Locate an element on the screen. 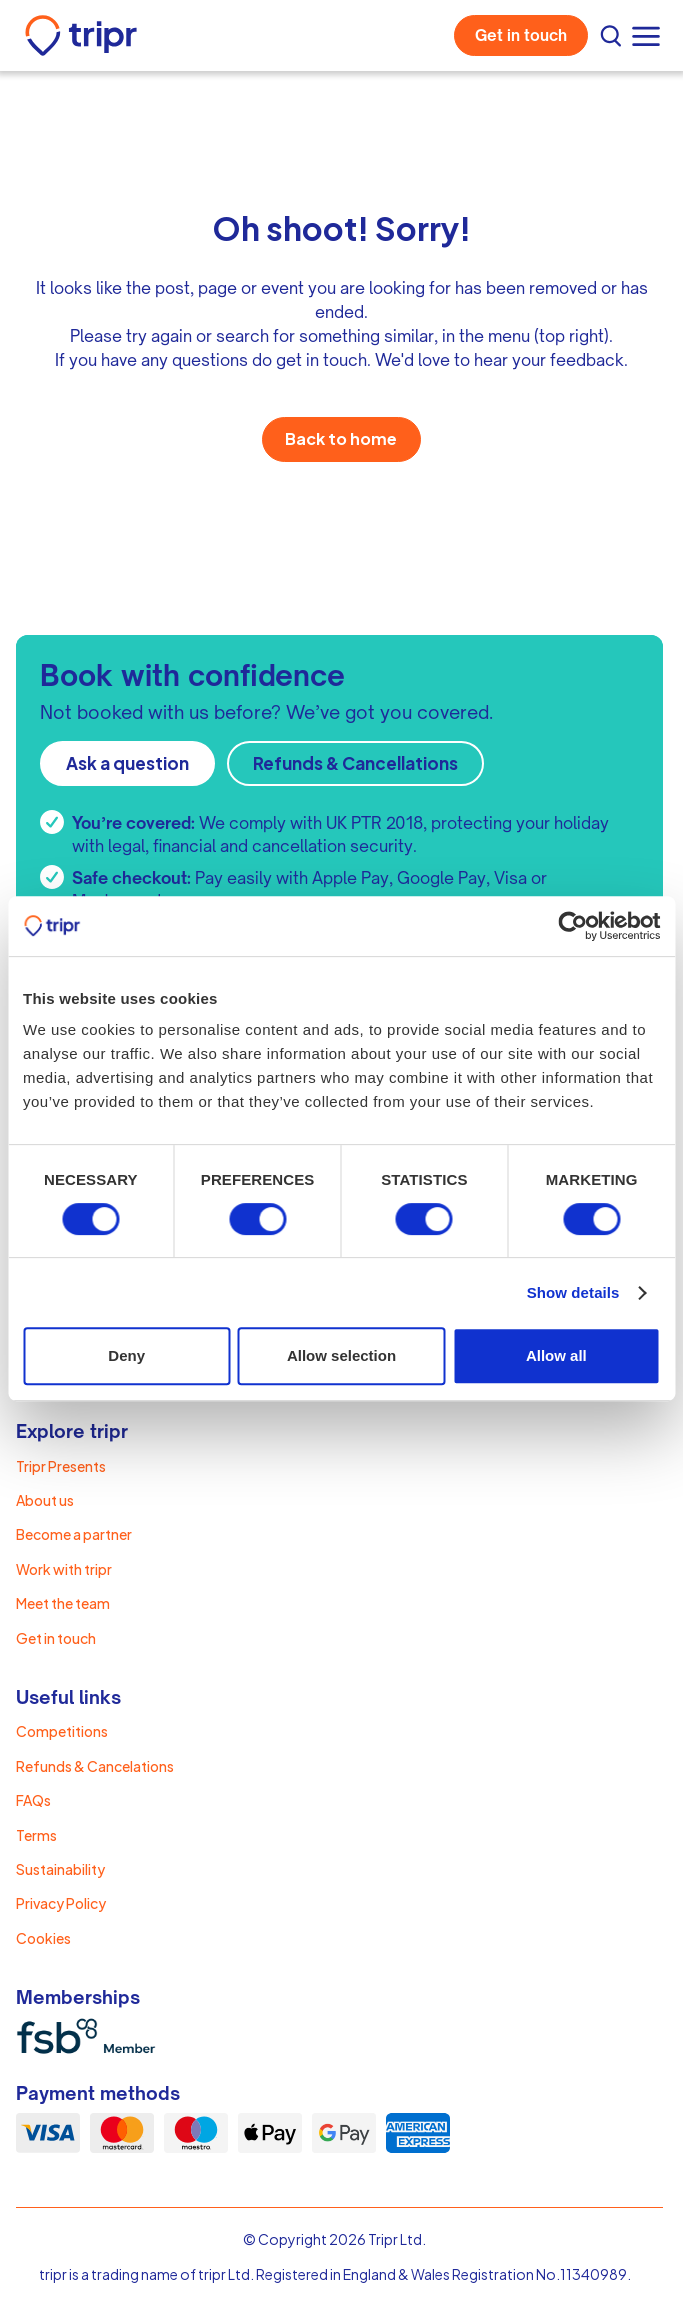 The height and width of the screenshot is (2297, 683). [button] is located at coordinates (648, 36).